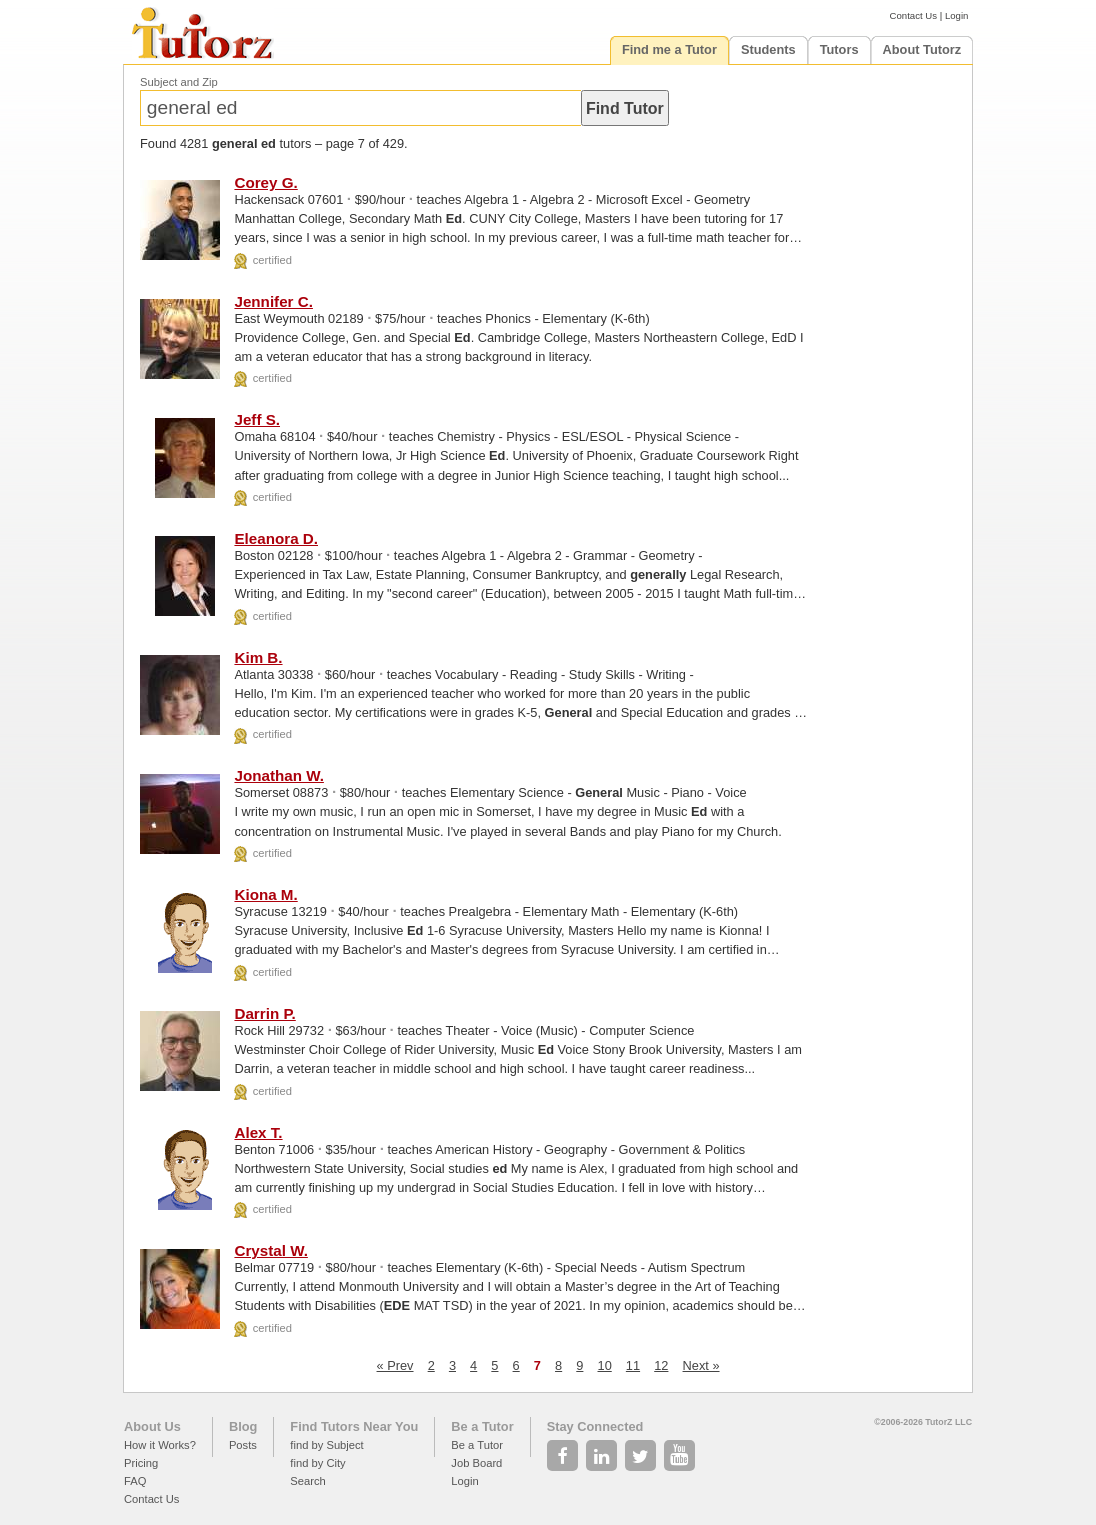  Describe the element at coordinates (265, 182) in the screenshot. I see `Corey G.` at that location.